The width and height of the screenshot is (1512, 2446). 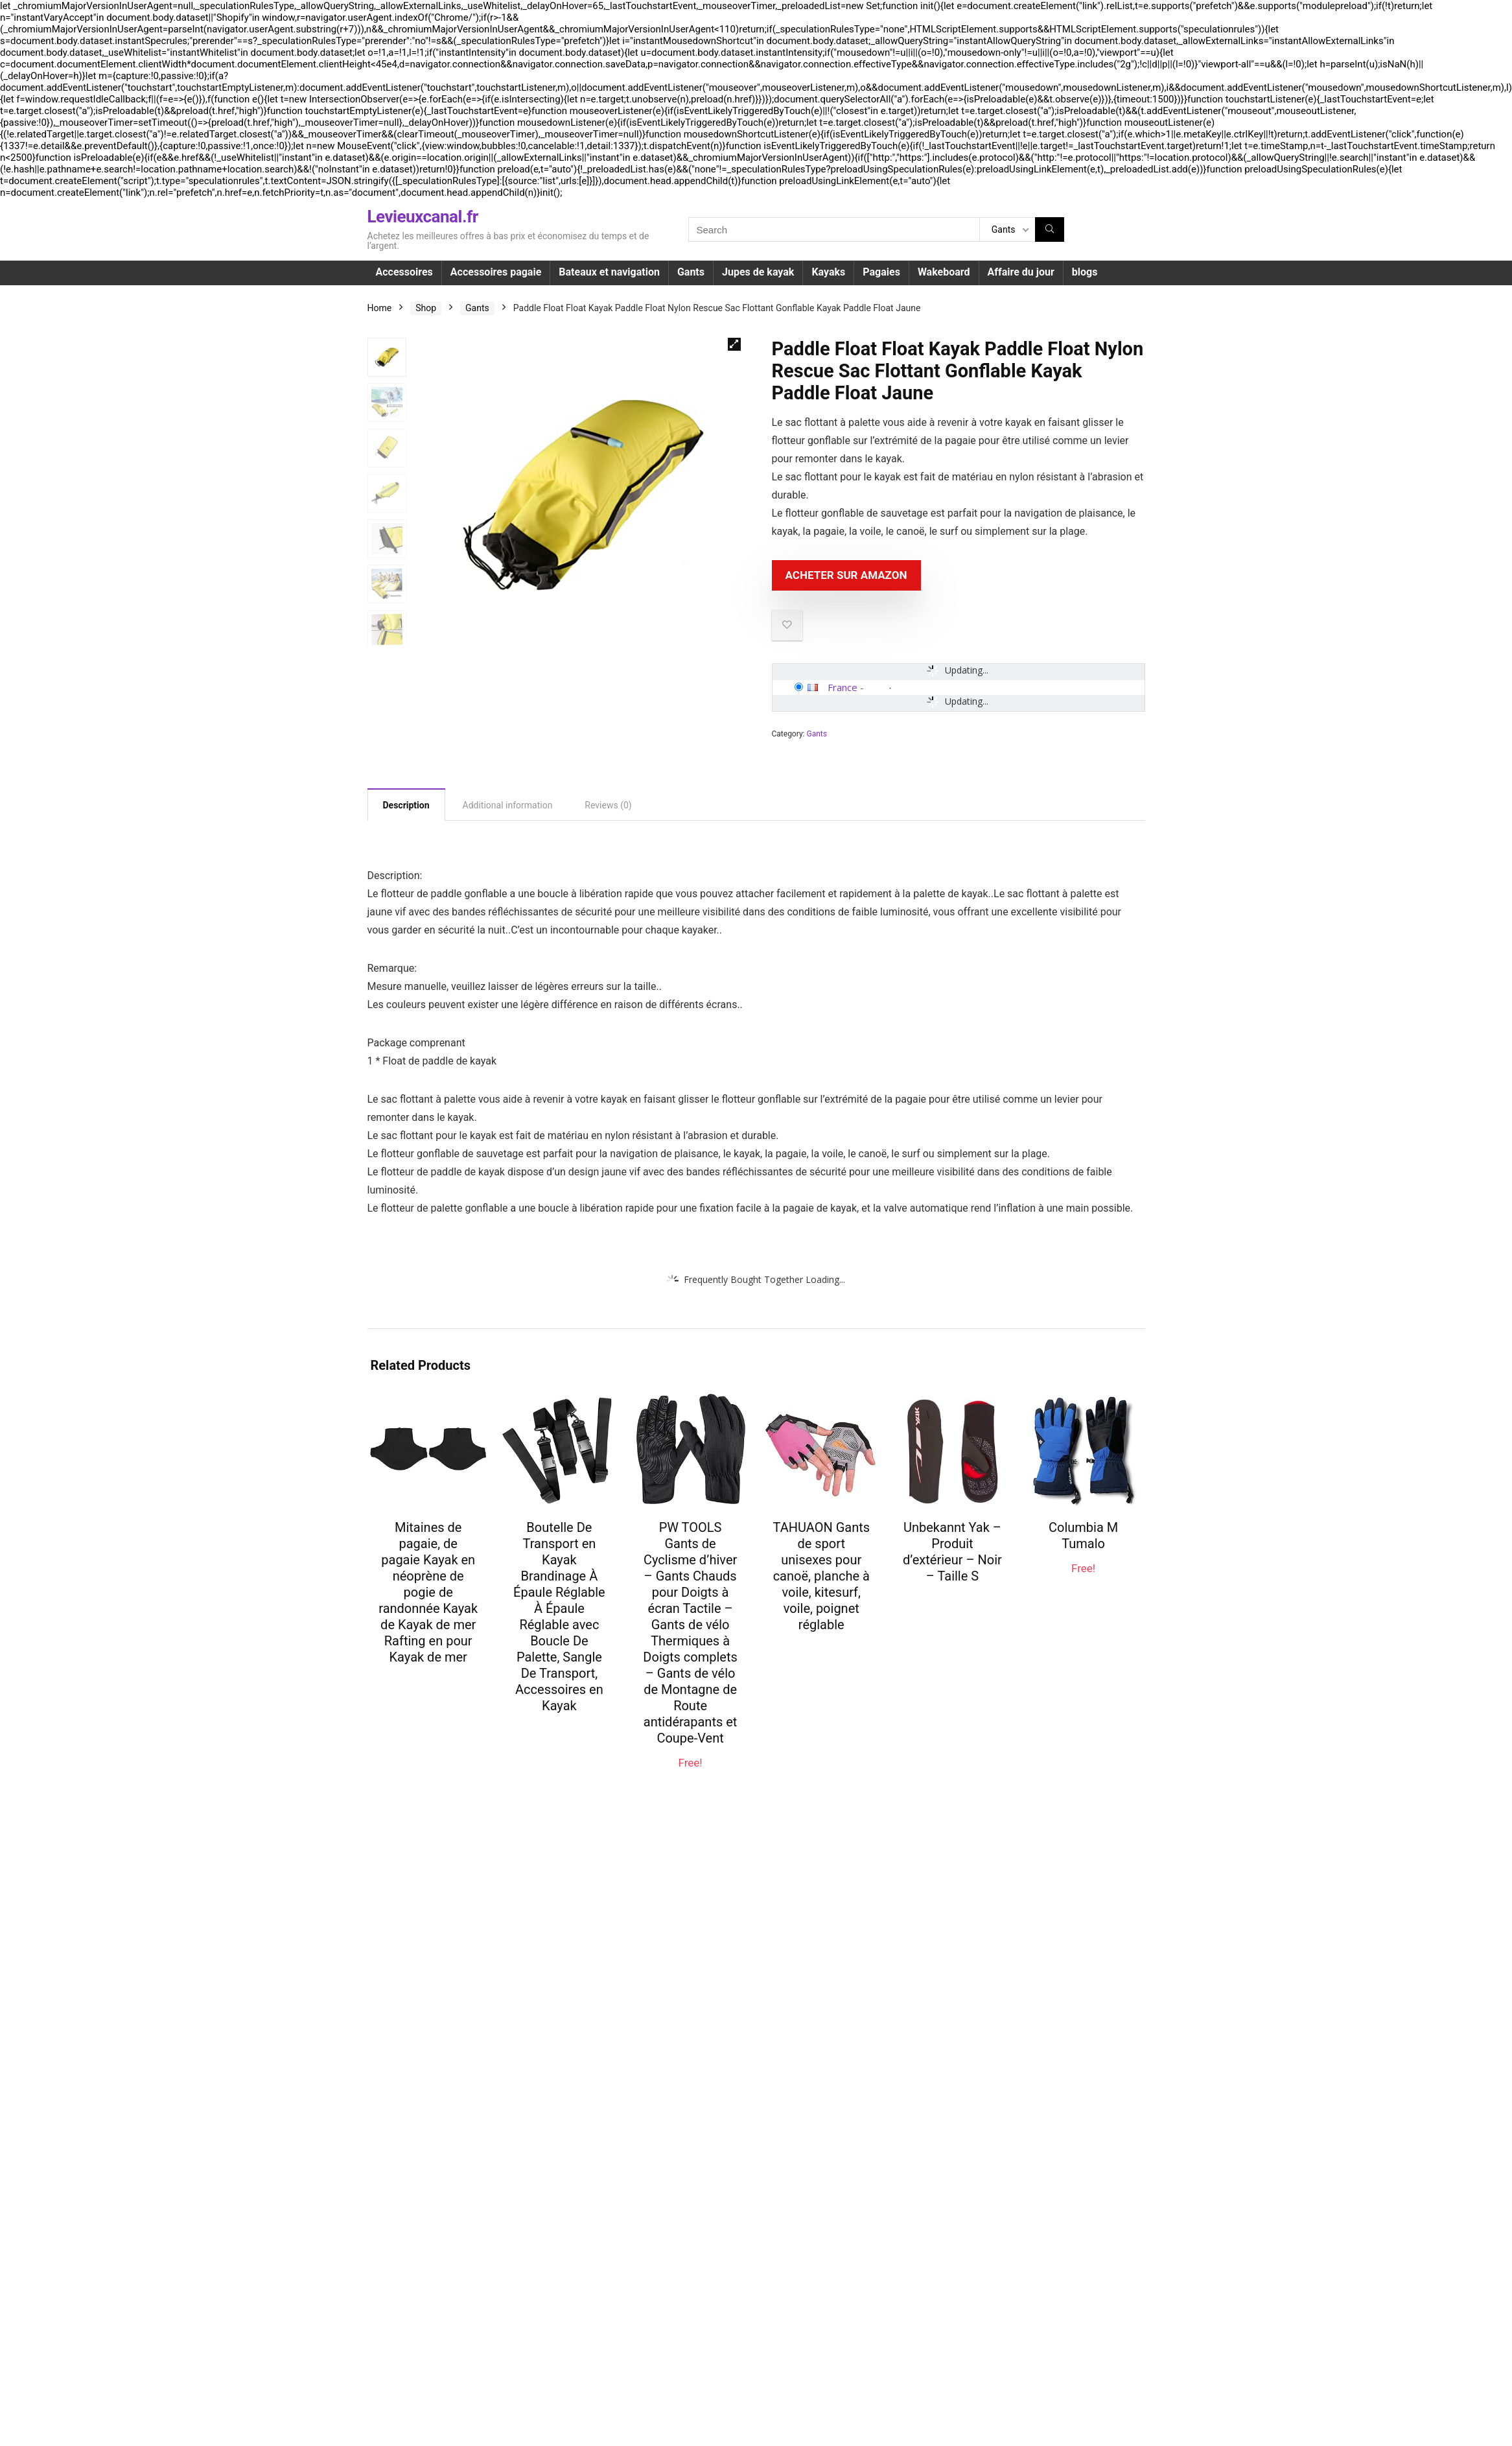 I want to click on blogs, so click(x=1085, y=272).